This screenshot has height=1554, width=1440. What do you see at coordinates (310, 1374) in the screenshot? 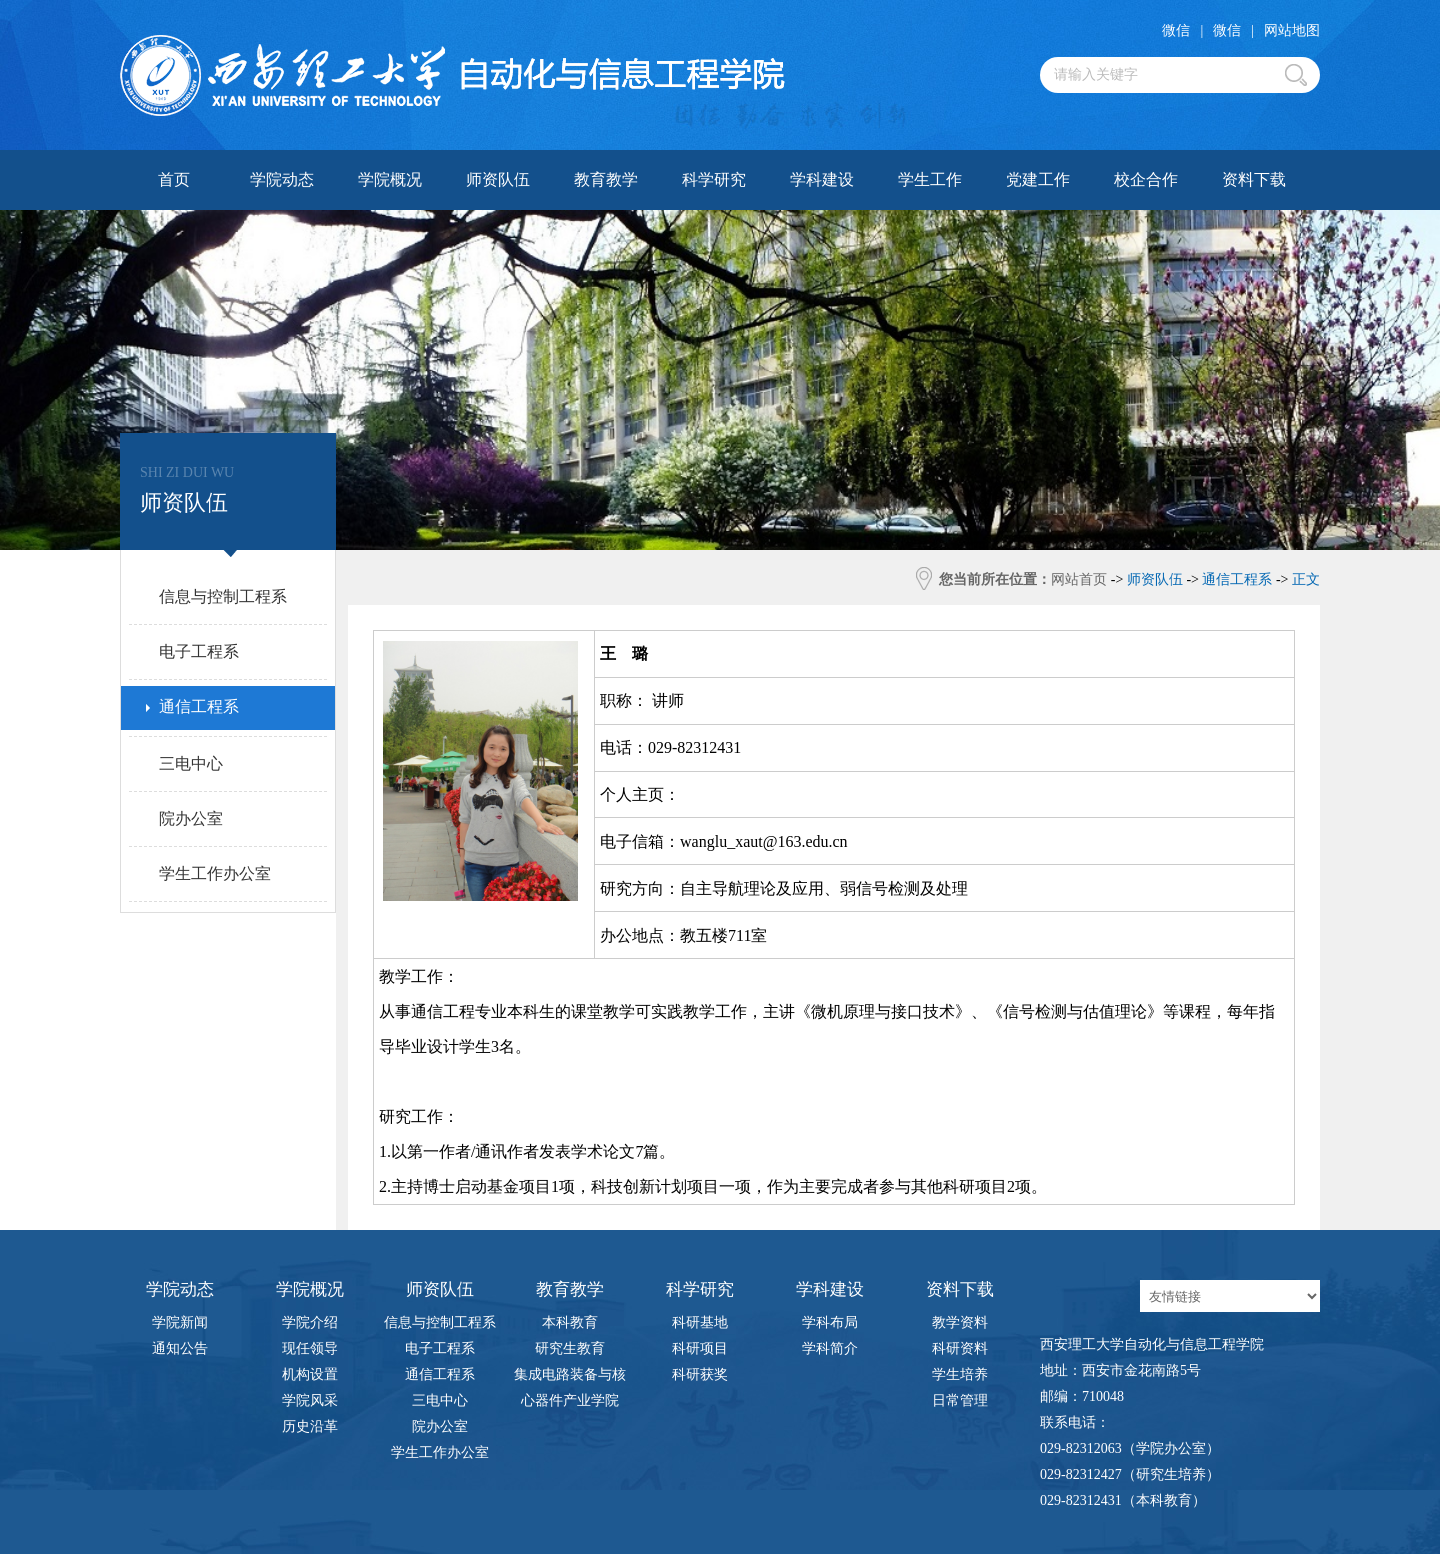
I see `机构设置` at bounding box center [310, 1374].